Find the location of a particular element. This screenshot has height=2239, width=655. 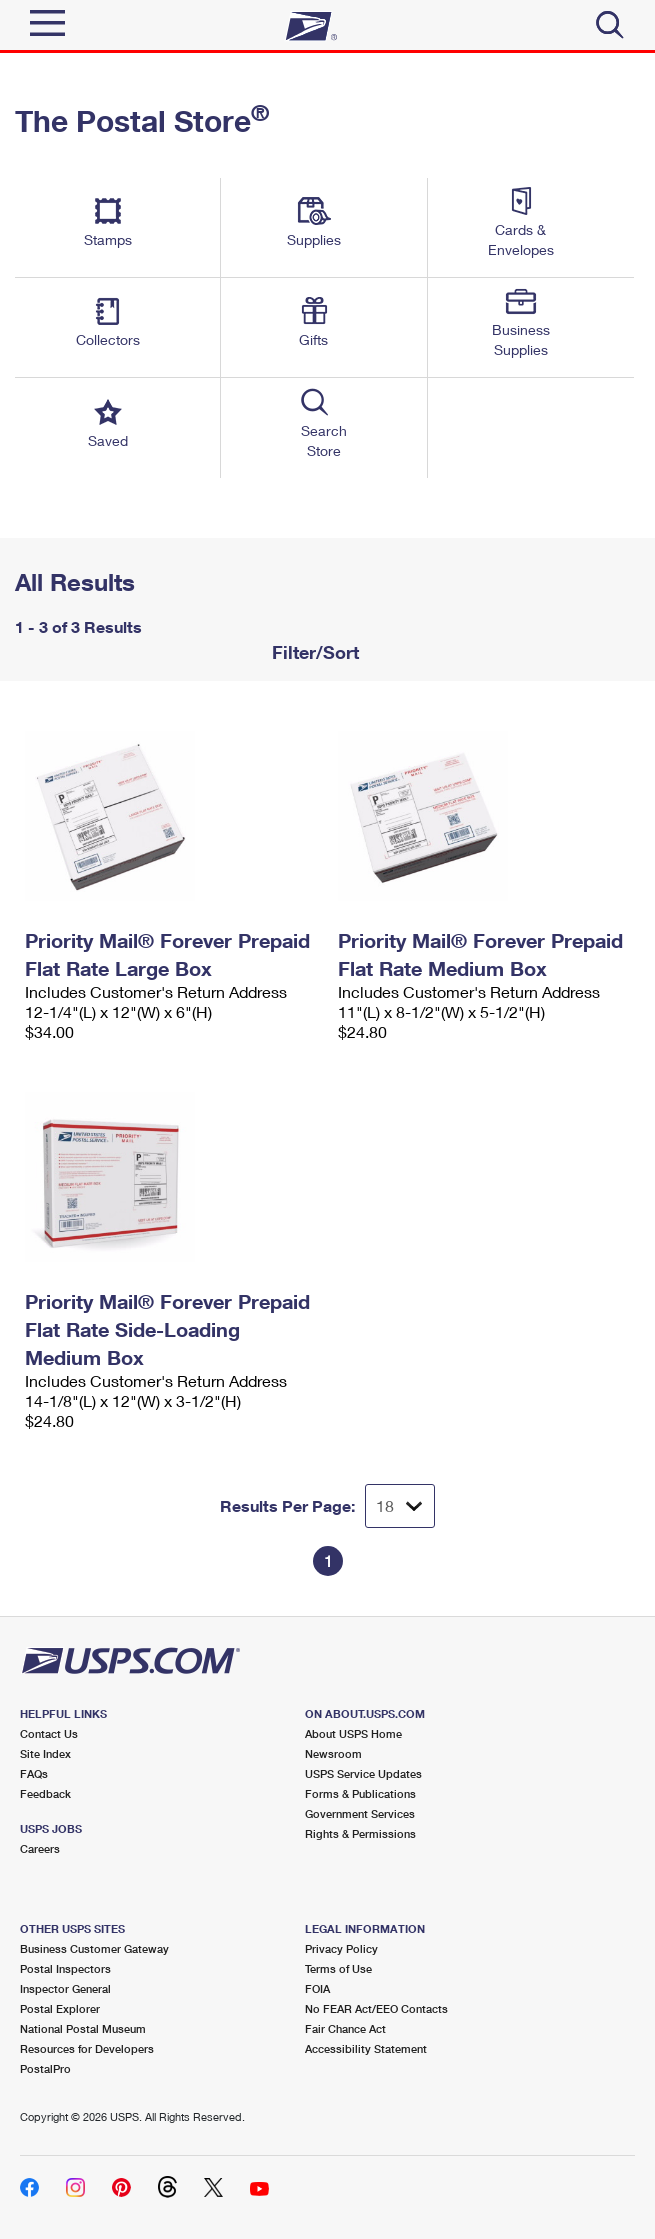

Feedback is located at coordinates (45, 1793).